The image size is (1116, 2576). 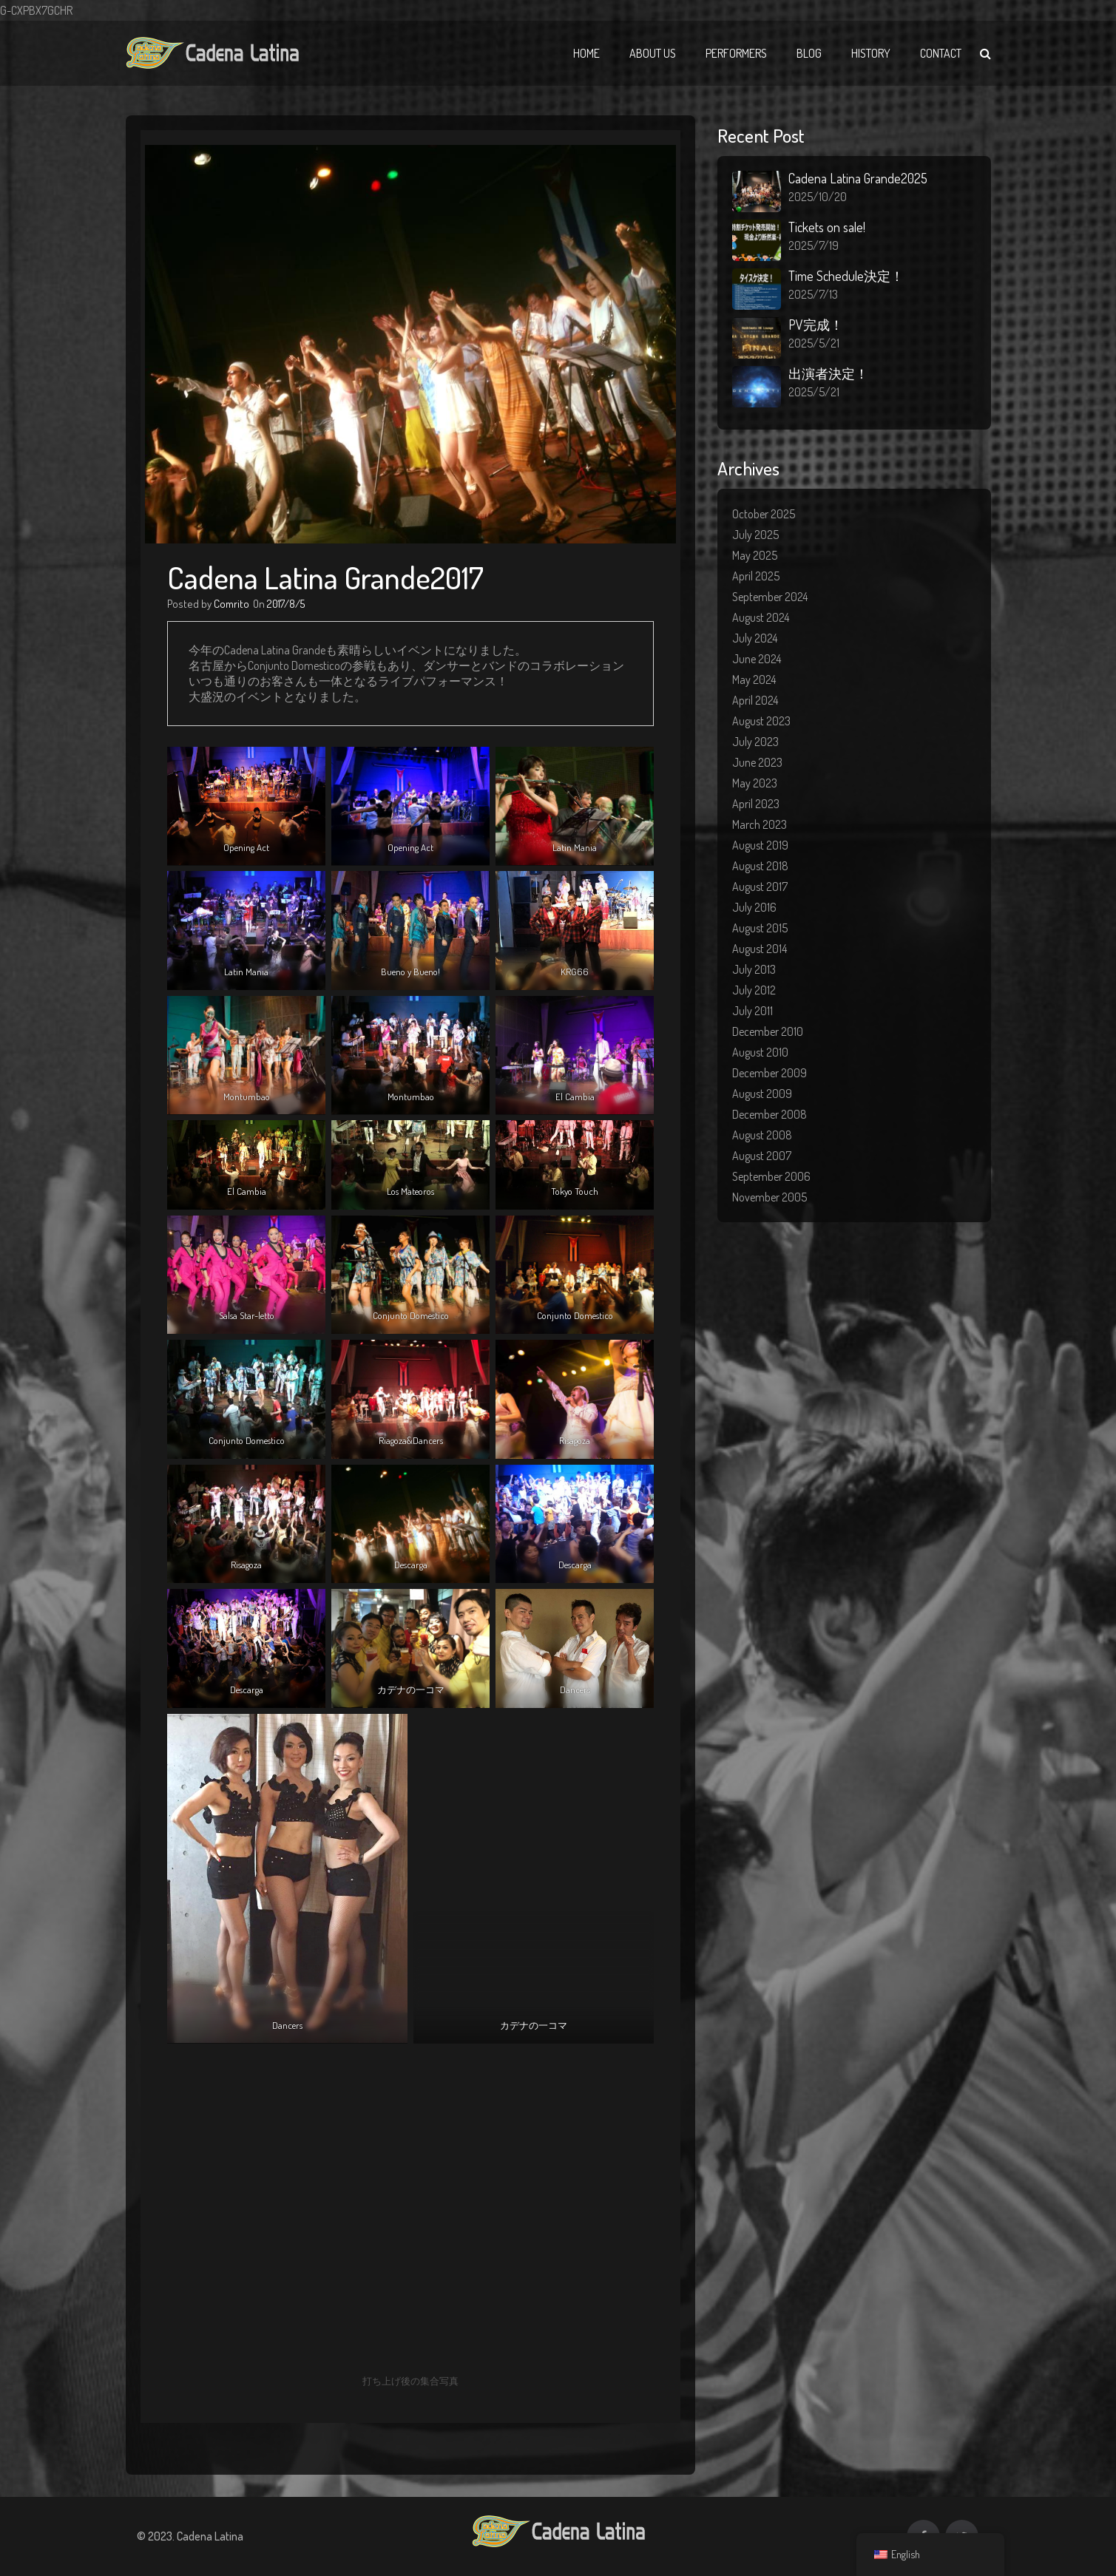 I want to click on May 2024, so click(x=754, y=679).